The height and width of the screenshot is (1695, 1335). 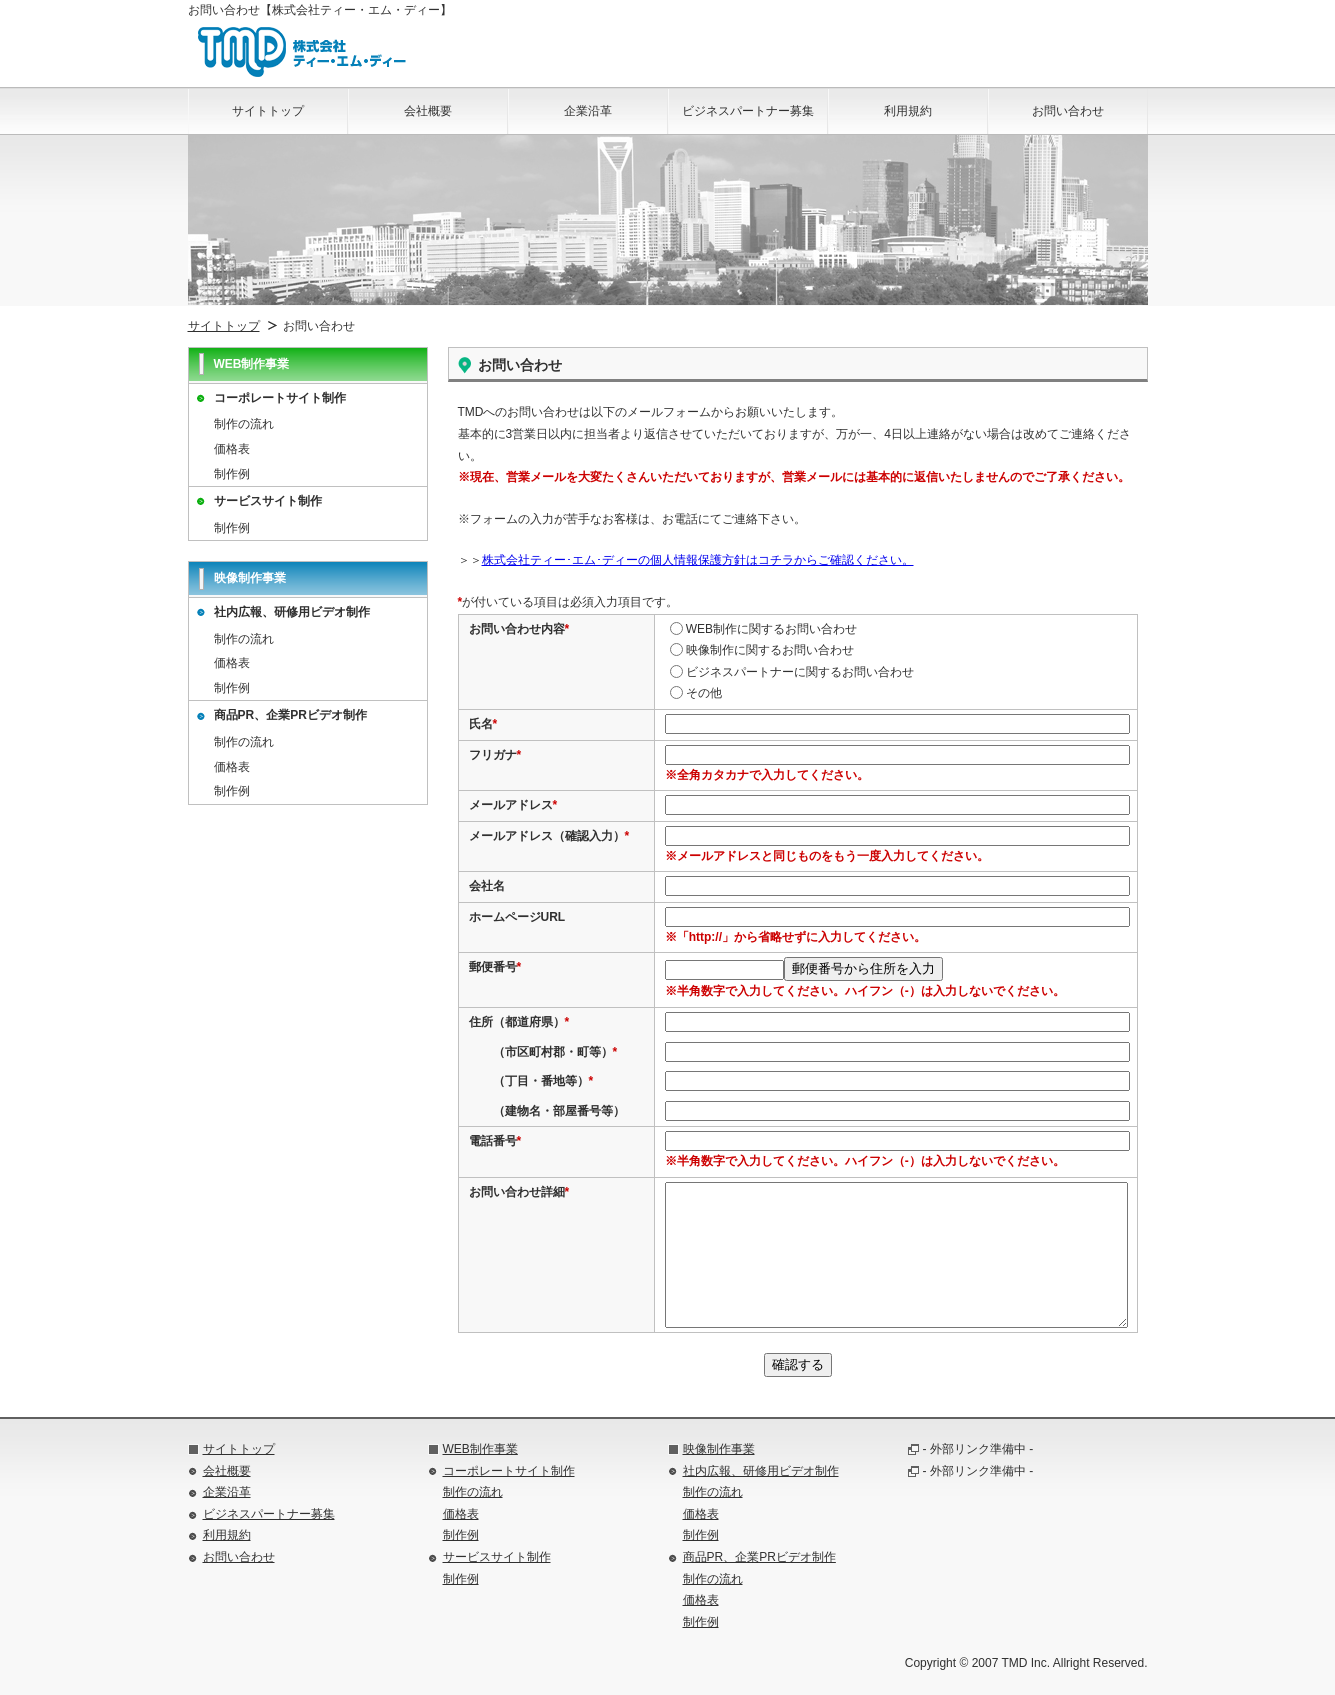 I want to click on 社内広報、研修用ビデオ制作, so click(x=292, y=612).